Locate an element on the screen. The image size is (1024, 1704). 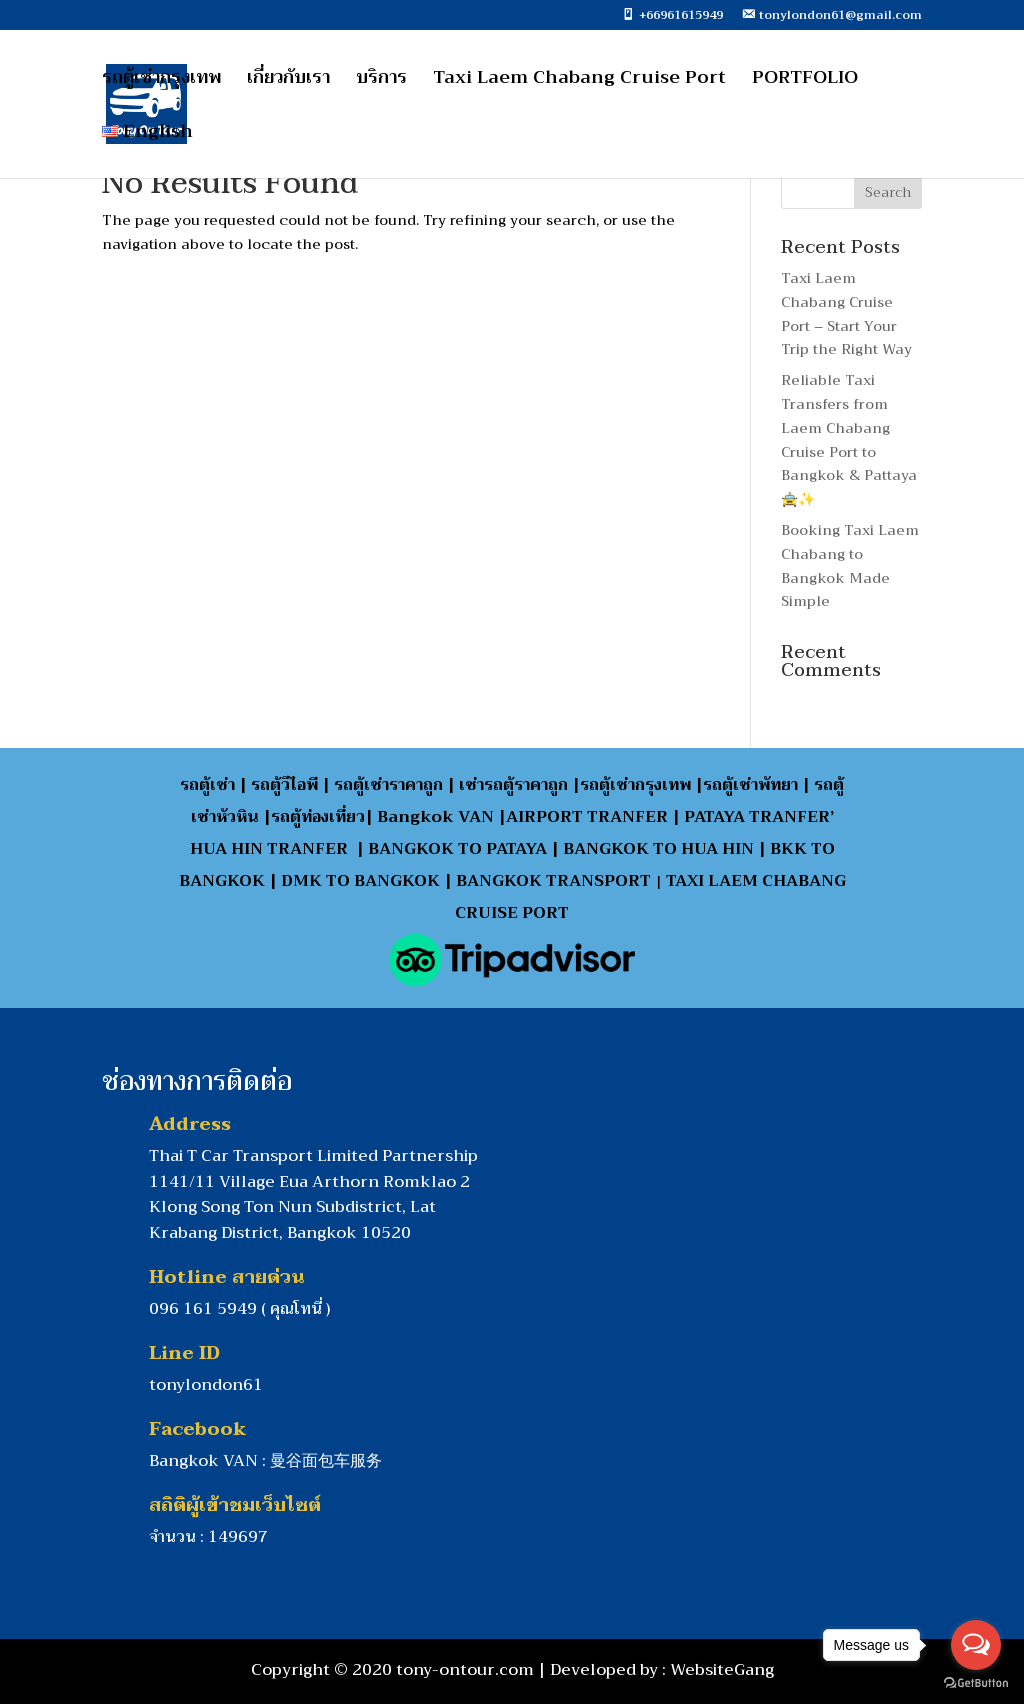
WebsiteGang is located at coordinates (722, 1670).